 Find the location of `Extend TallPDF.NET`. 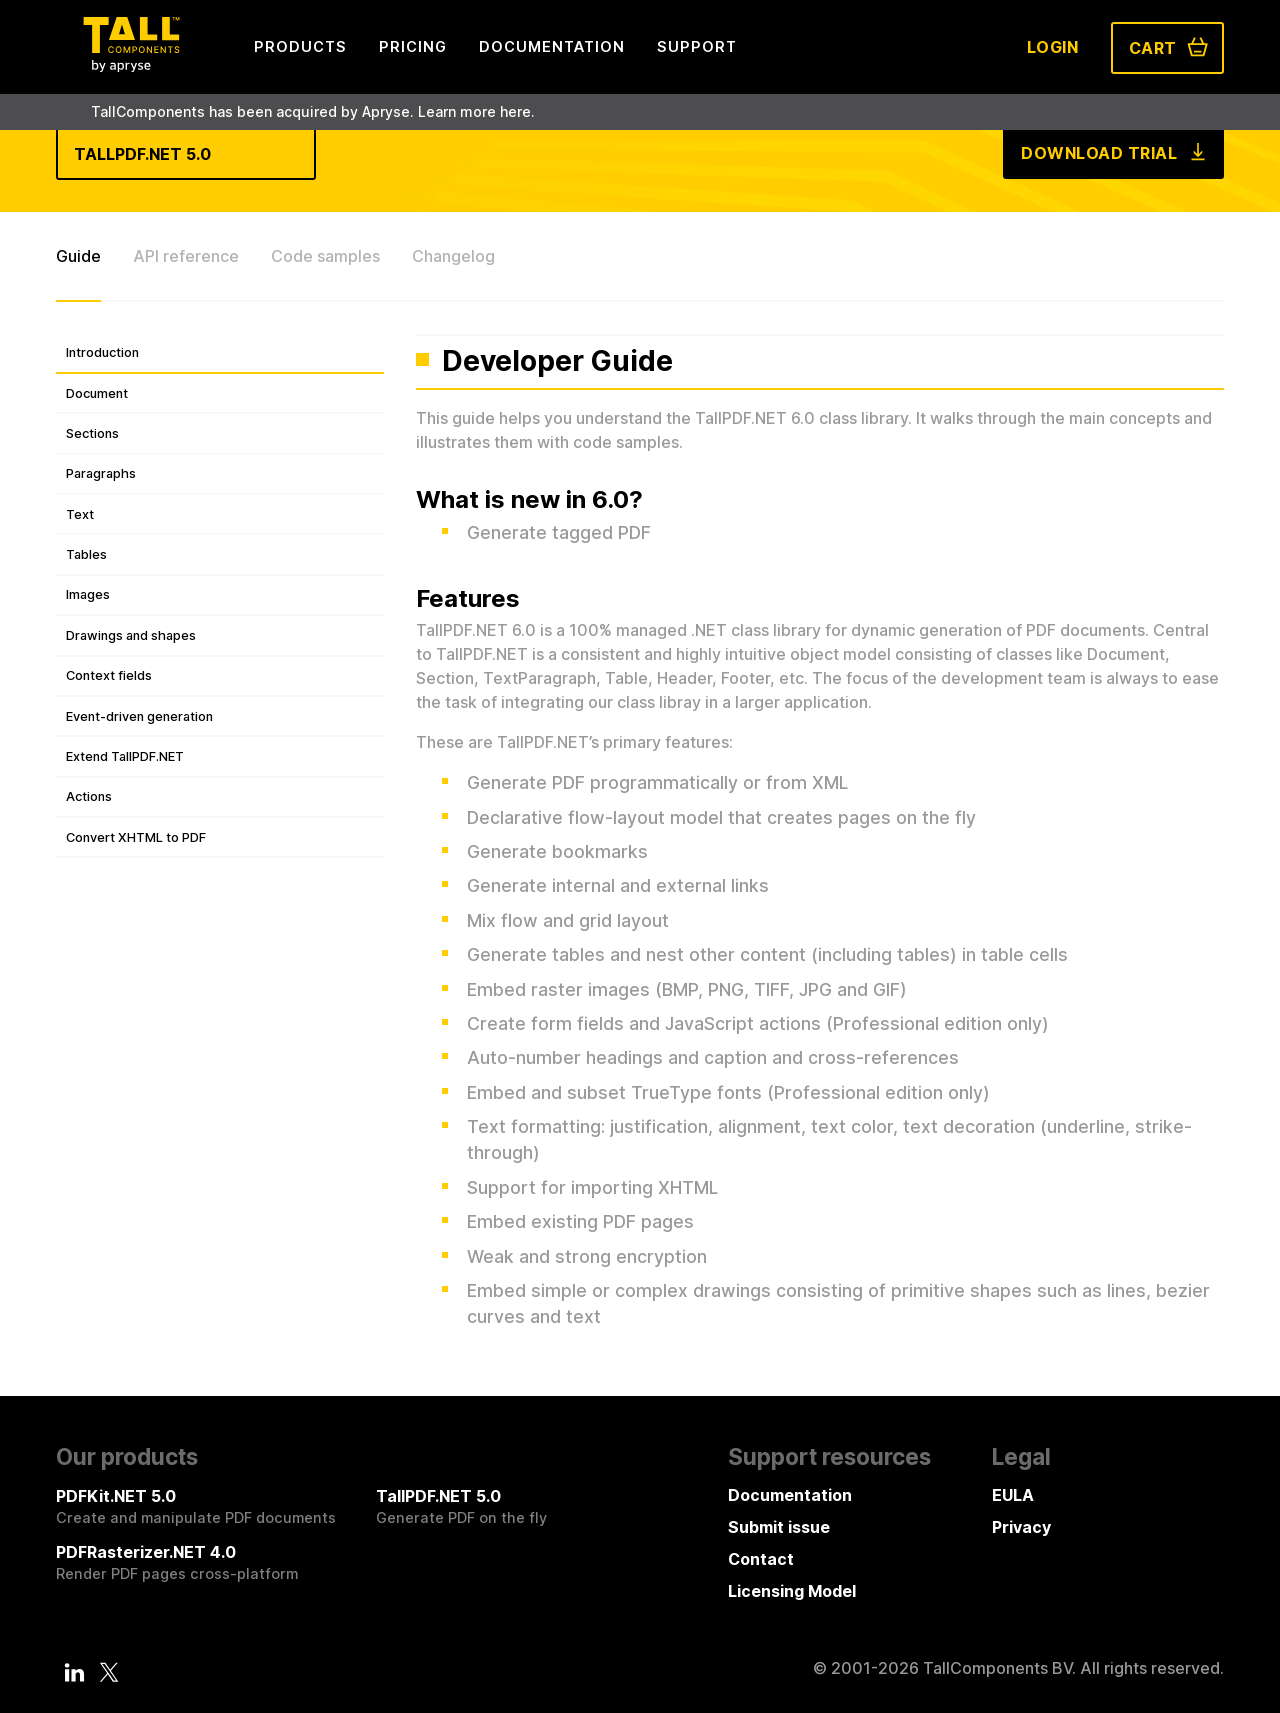

Extend TallPDF.NET is located at coordinates (125, 756).